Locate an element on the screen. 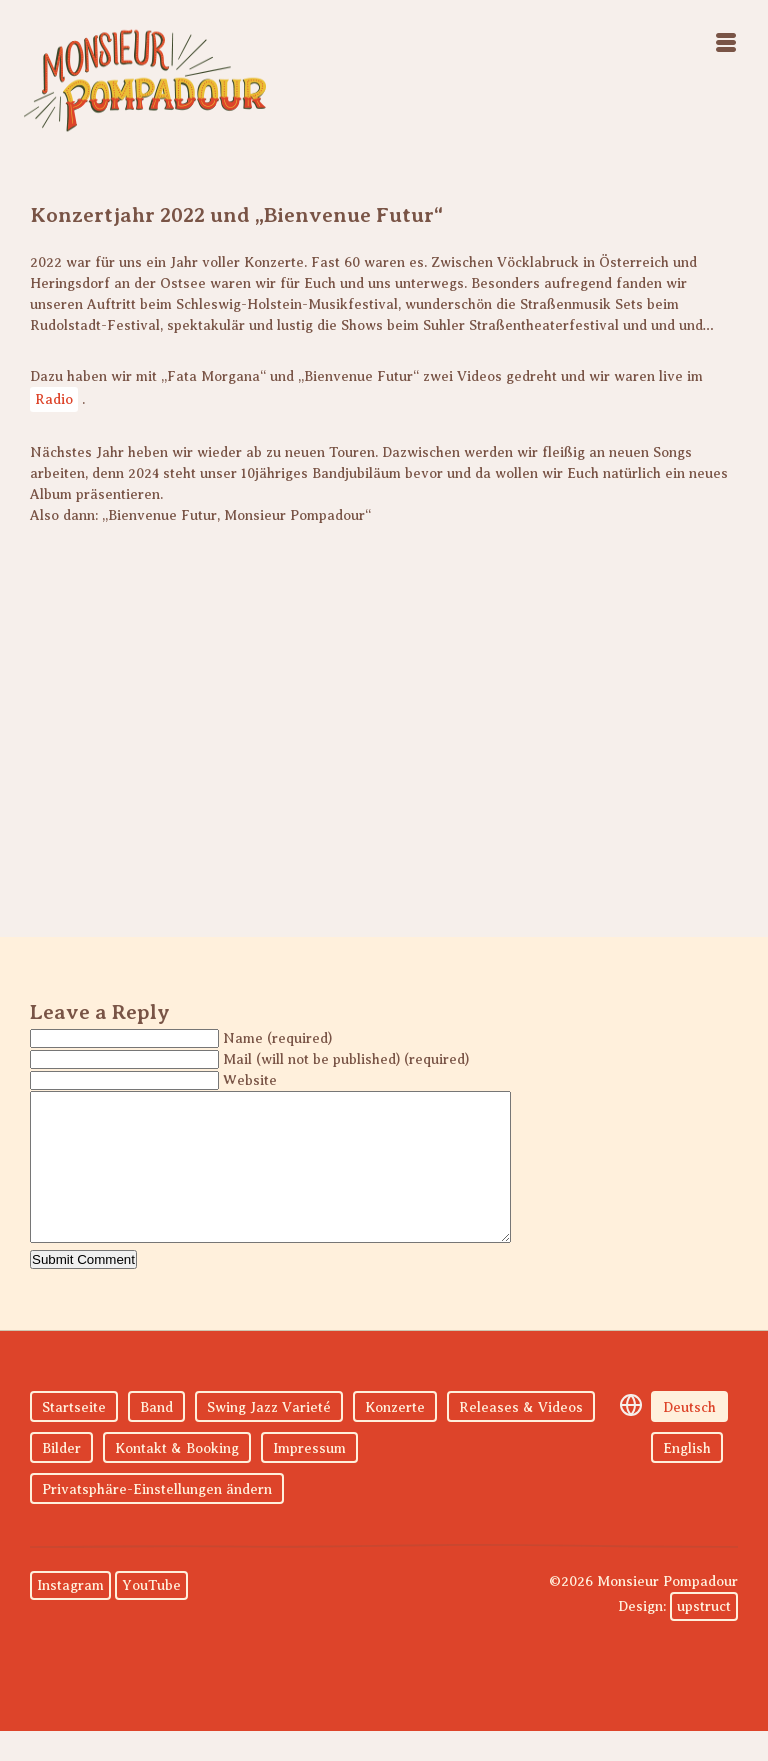 The height and width of the screenshot is (1761, 768). Bilder is located at coordinates (61, 1478).